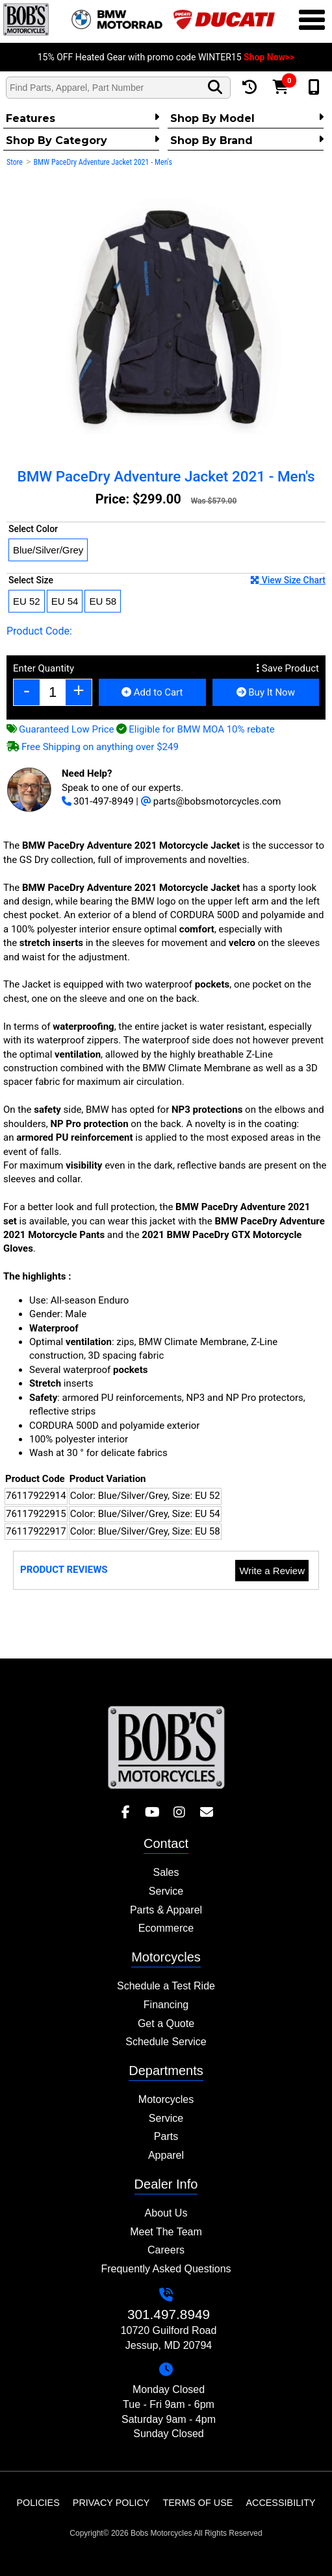 Image resolution: width=332 pixels, height=2576 pixels. Describe the element at coordinates (168, 2314) in the screenshot. I see `301.497.8949` at that location.